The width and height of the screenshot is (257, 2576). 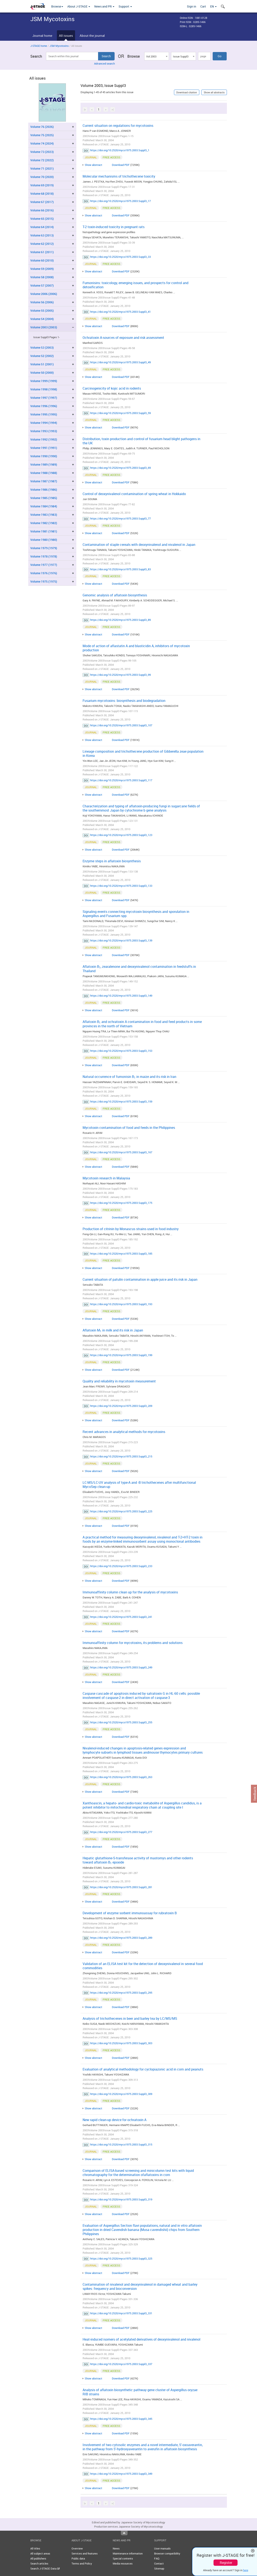 What do you see at coordinates (43, 573) in the screenshot?
I see `Volume 1976 (1976)` at bounding box center [43, 573].